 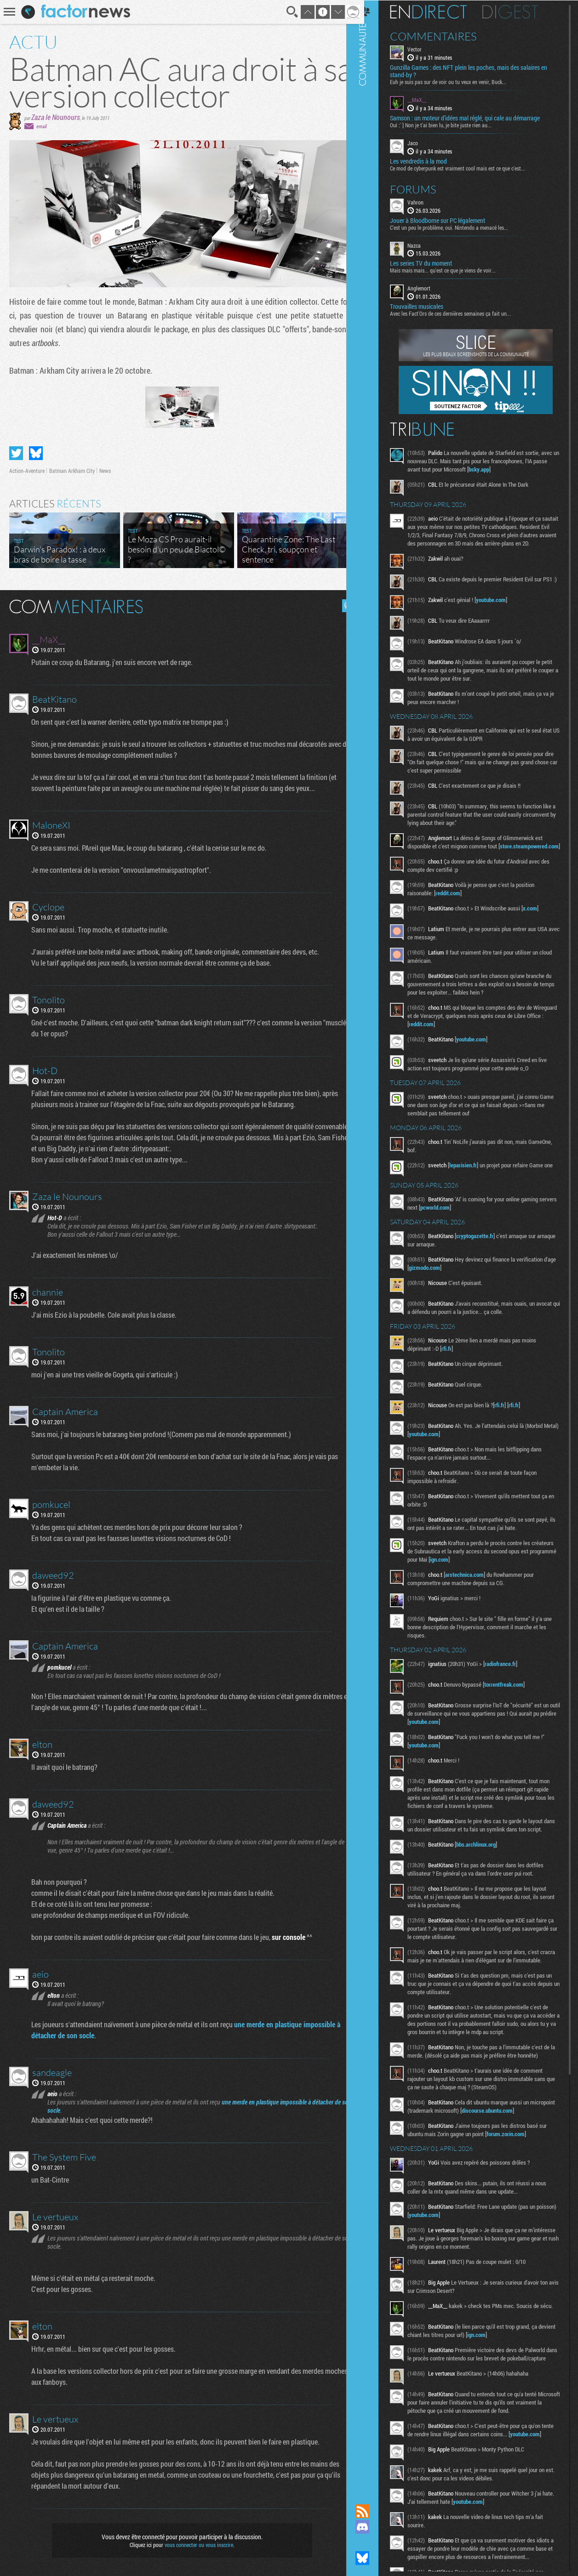 I want to click on Commentaires, so click(x=444, y=36).